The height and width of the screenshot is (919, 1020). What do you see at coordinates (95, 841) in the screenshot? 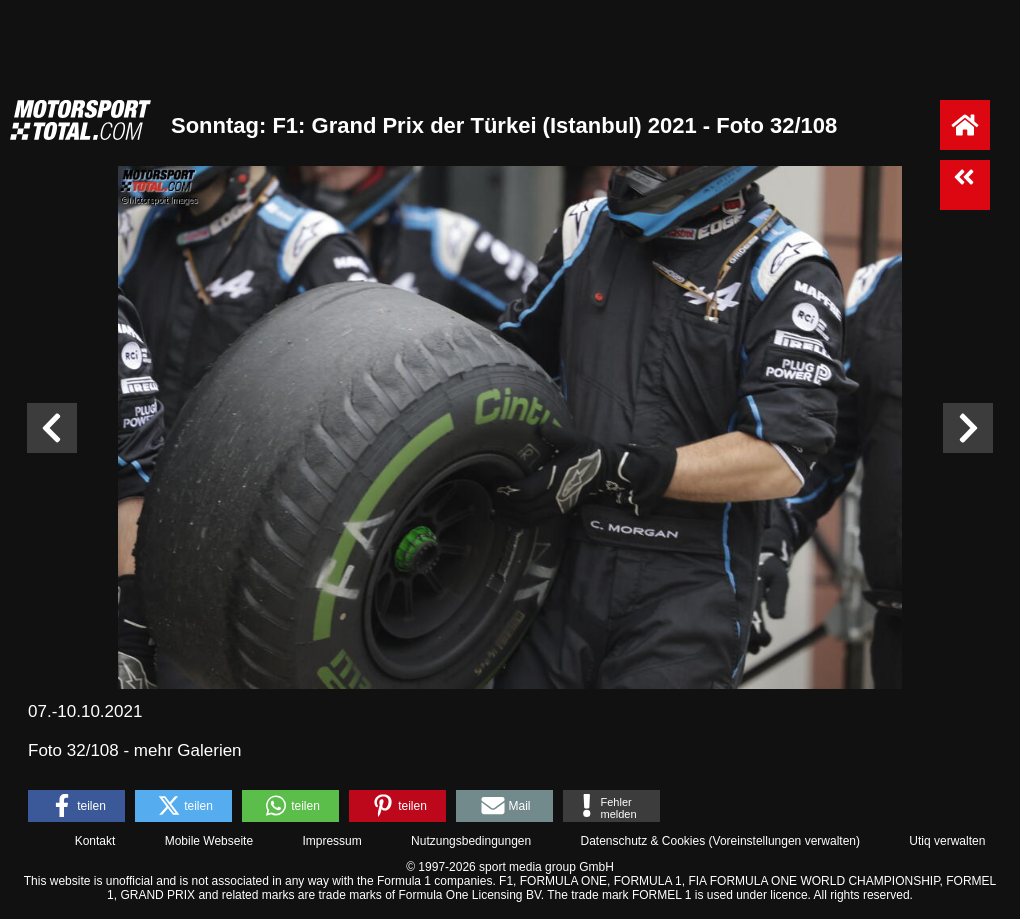
I see `Kontakt` at bounding box center [95, 841].